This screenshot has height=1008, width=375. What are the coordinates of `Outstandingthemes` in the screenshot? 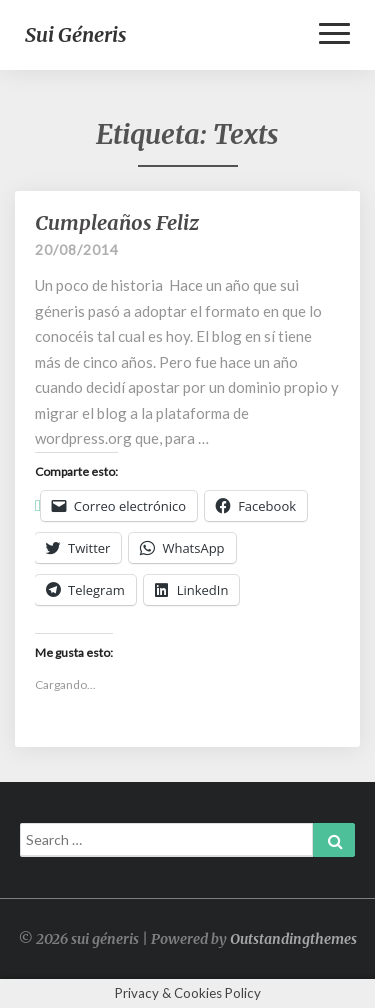 It's located at (293, 939).